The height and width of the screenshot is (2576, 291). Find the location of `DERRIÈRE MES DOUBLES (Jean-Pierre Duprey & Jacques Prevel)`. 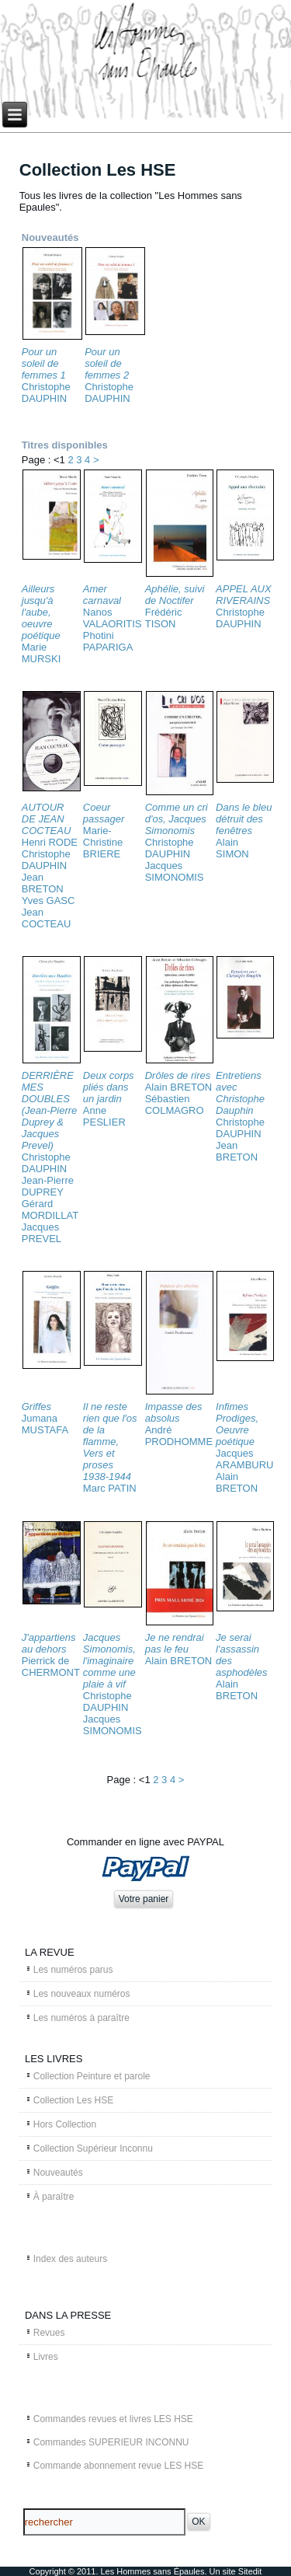

DERRIÈRE MES DOUBLES (Jean-Pierre Duprey & Jacques Prevel) is located at coordinates (50, 1110).